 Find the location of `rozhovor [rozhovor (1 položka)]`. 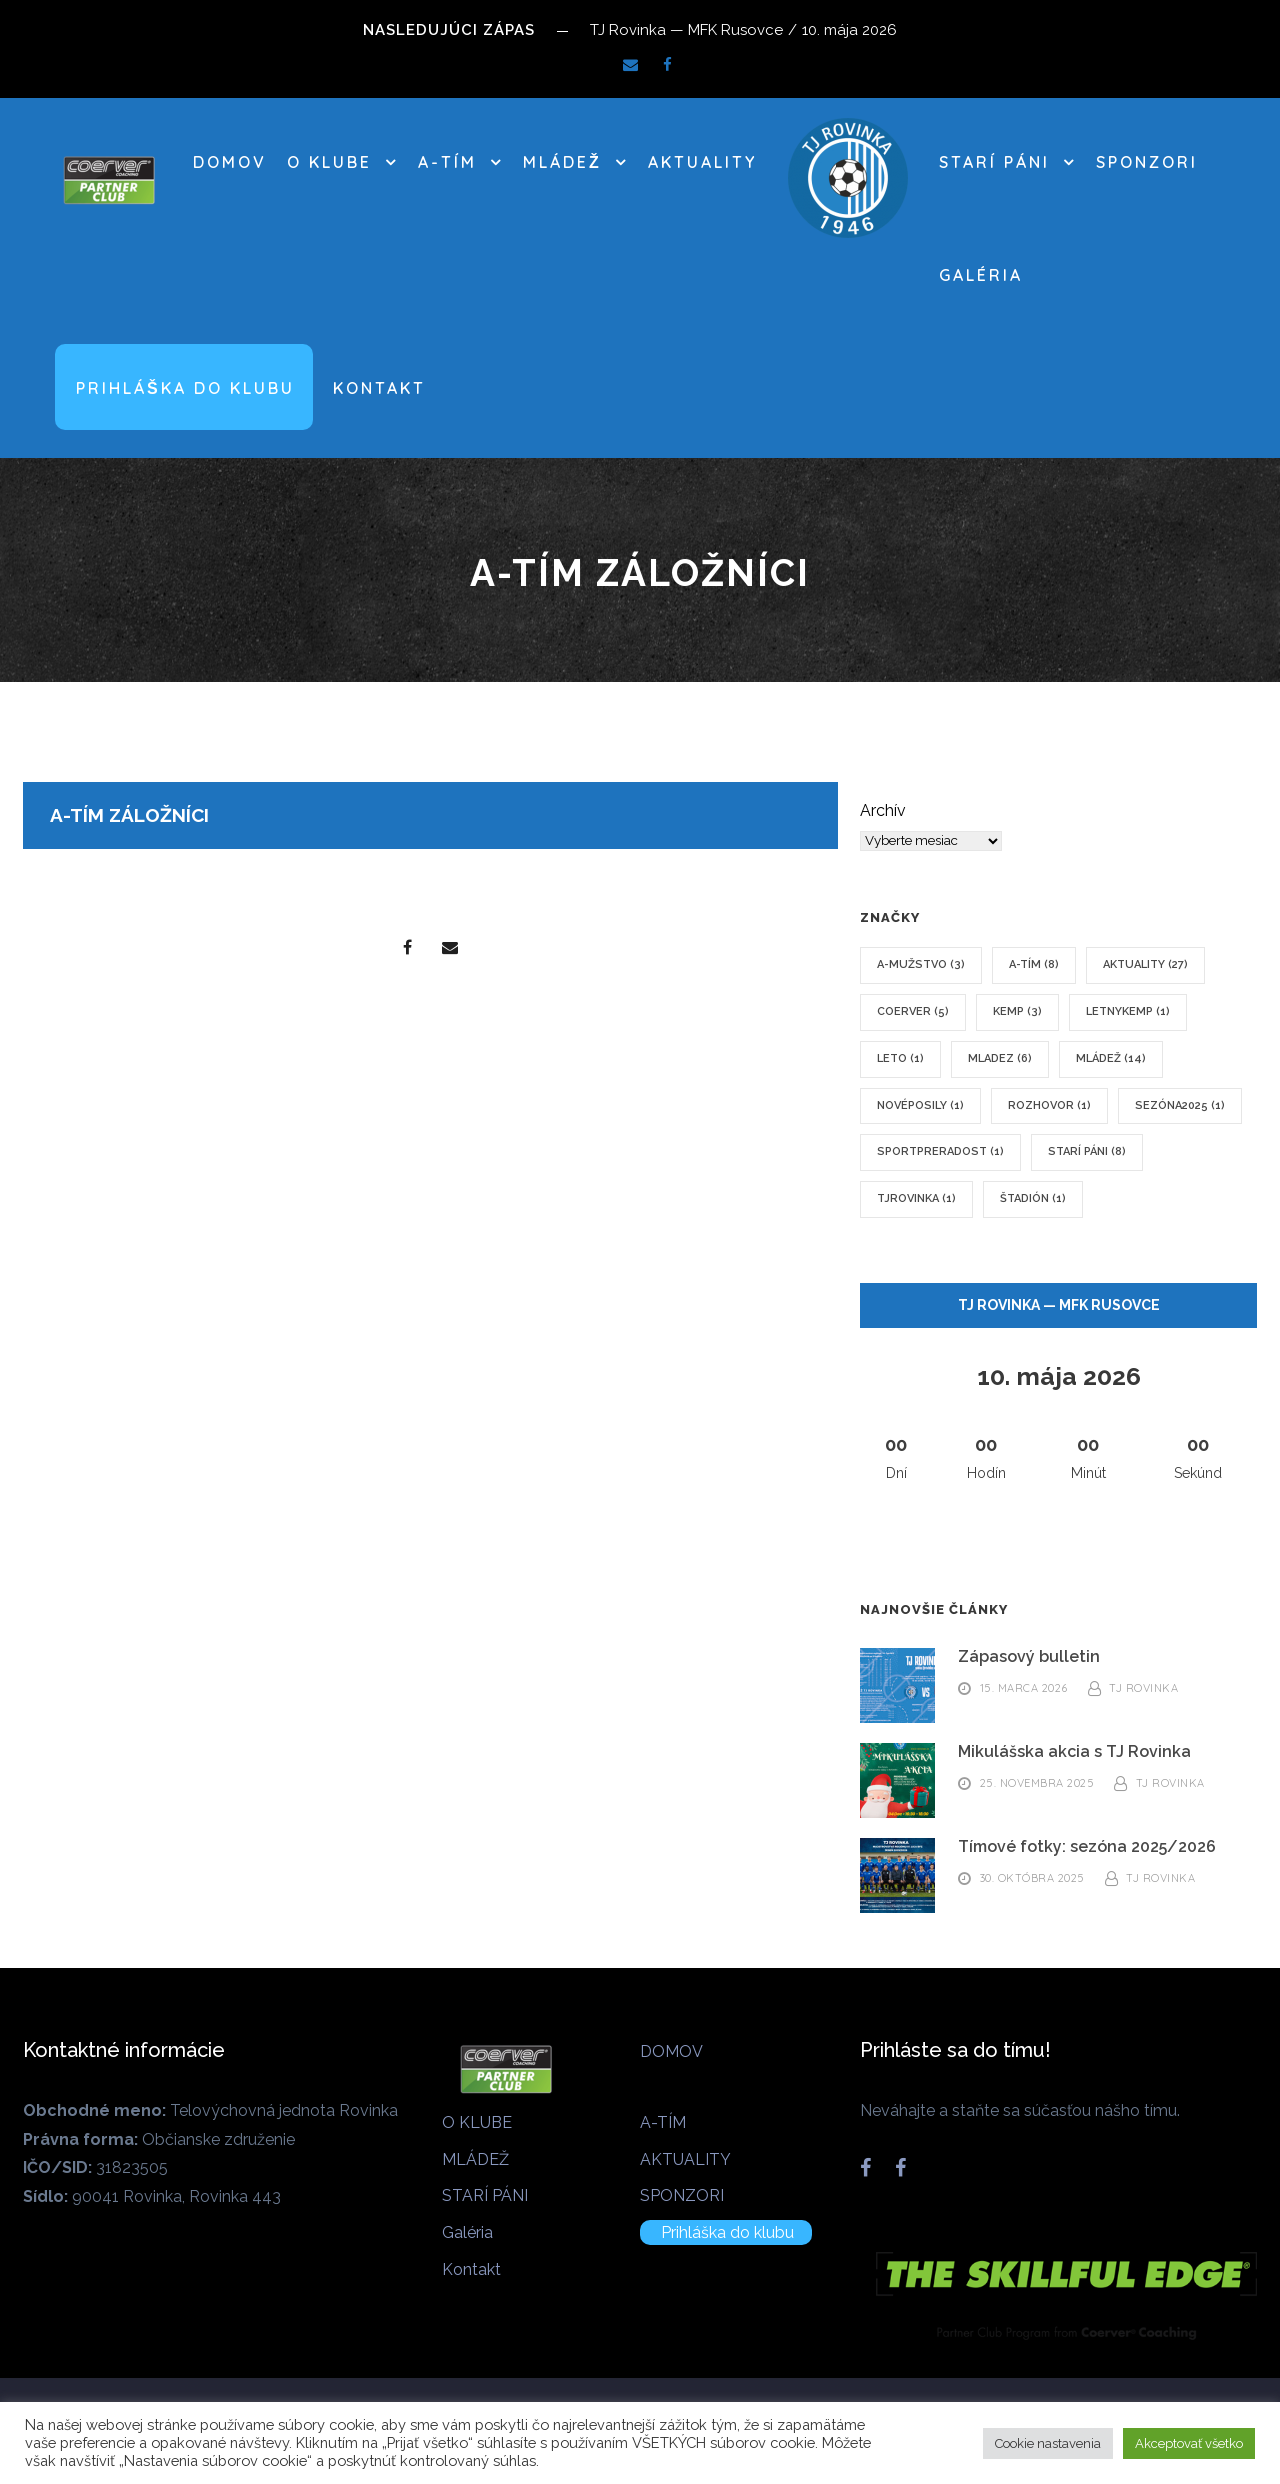

rozhovor [rozhovor (1 položka)] is located at coordinates (1049, 1105).